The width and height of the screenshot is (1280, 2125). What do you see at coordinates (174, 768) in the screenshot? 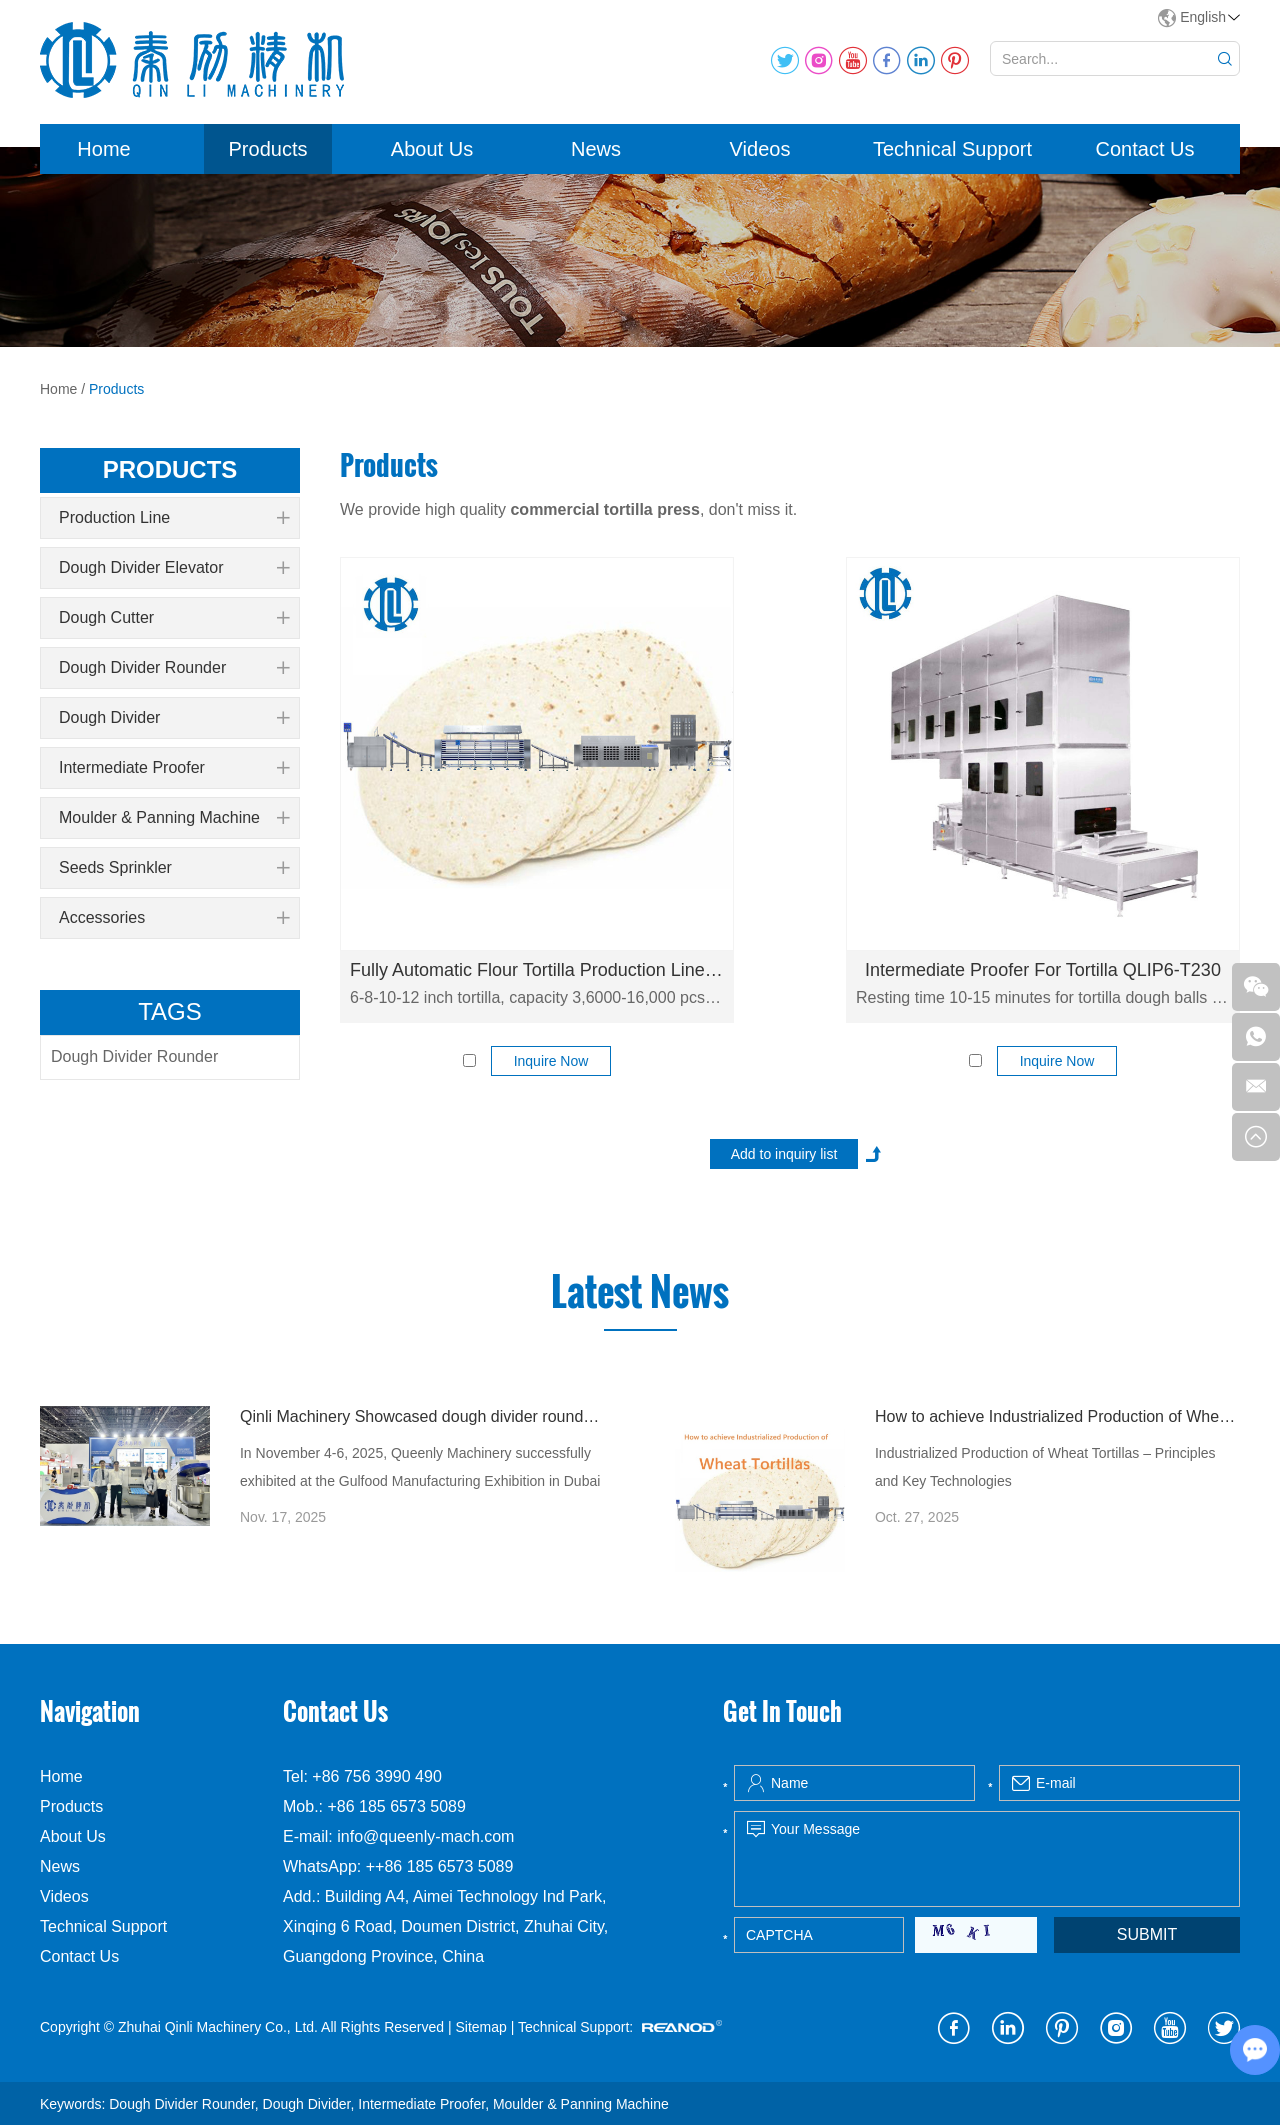
I see `Intermediate Proofer` at bounding box center [174, 768].